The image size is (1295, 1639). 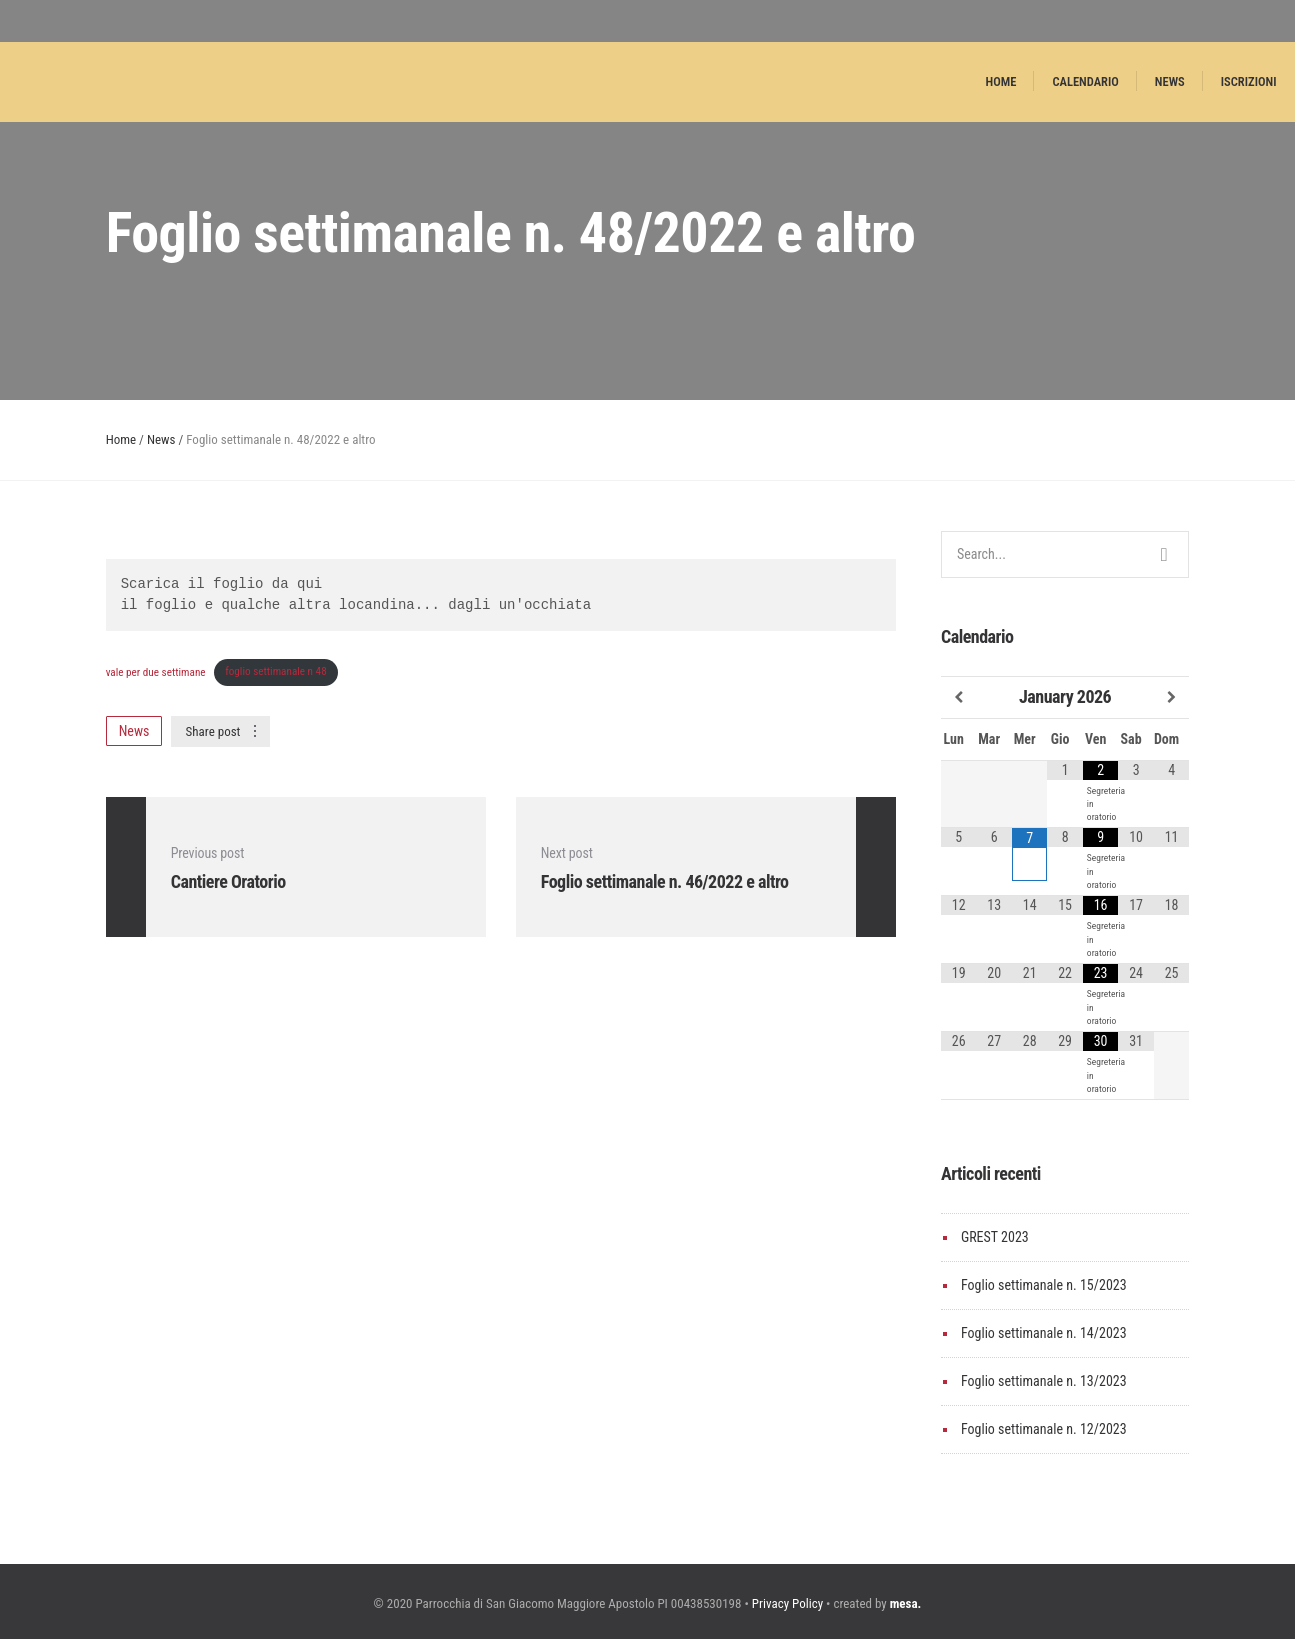 What do you see at coordinates (156, 671) in the screenshot?
I see `vale per due settimane` at bounding box center [156, 671].